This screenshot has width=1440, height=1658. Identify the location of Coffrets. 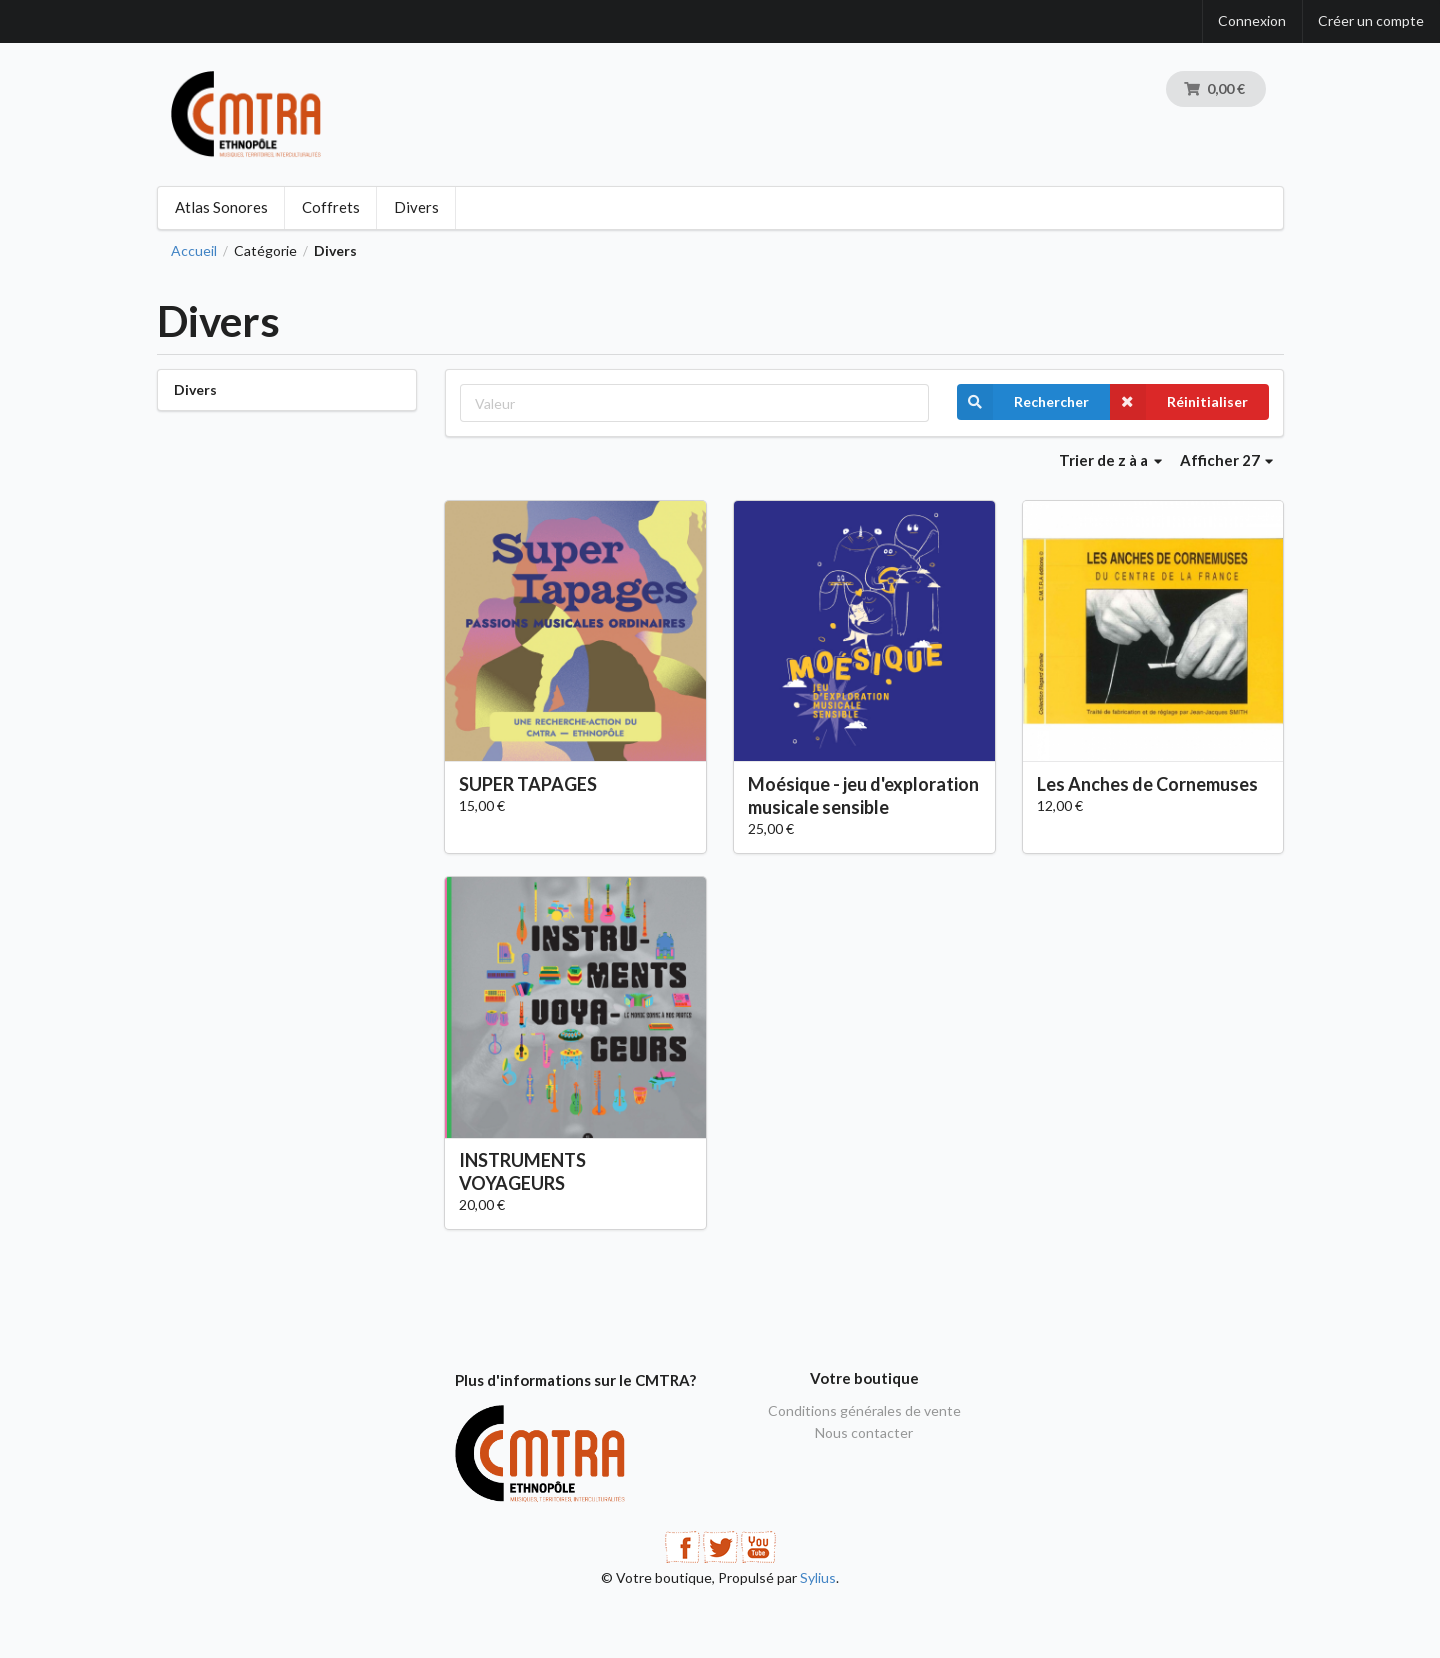
(331, 207).